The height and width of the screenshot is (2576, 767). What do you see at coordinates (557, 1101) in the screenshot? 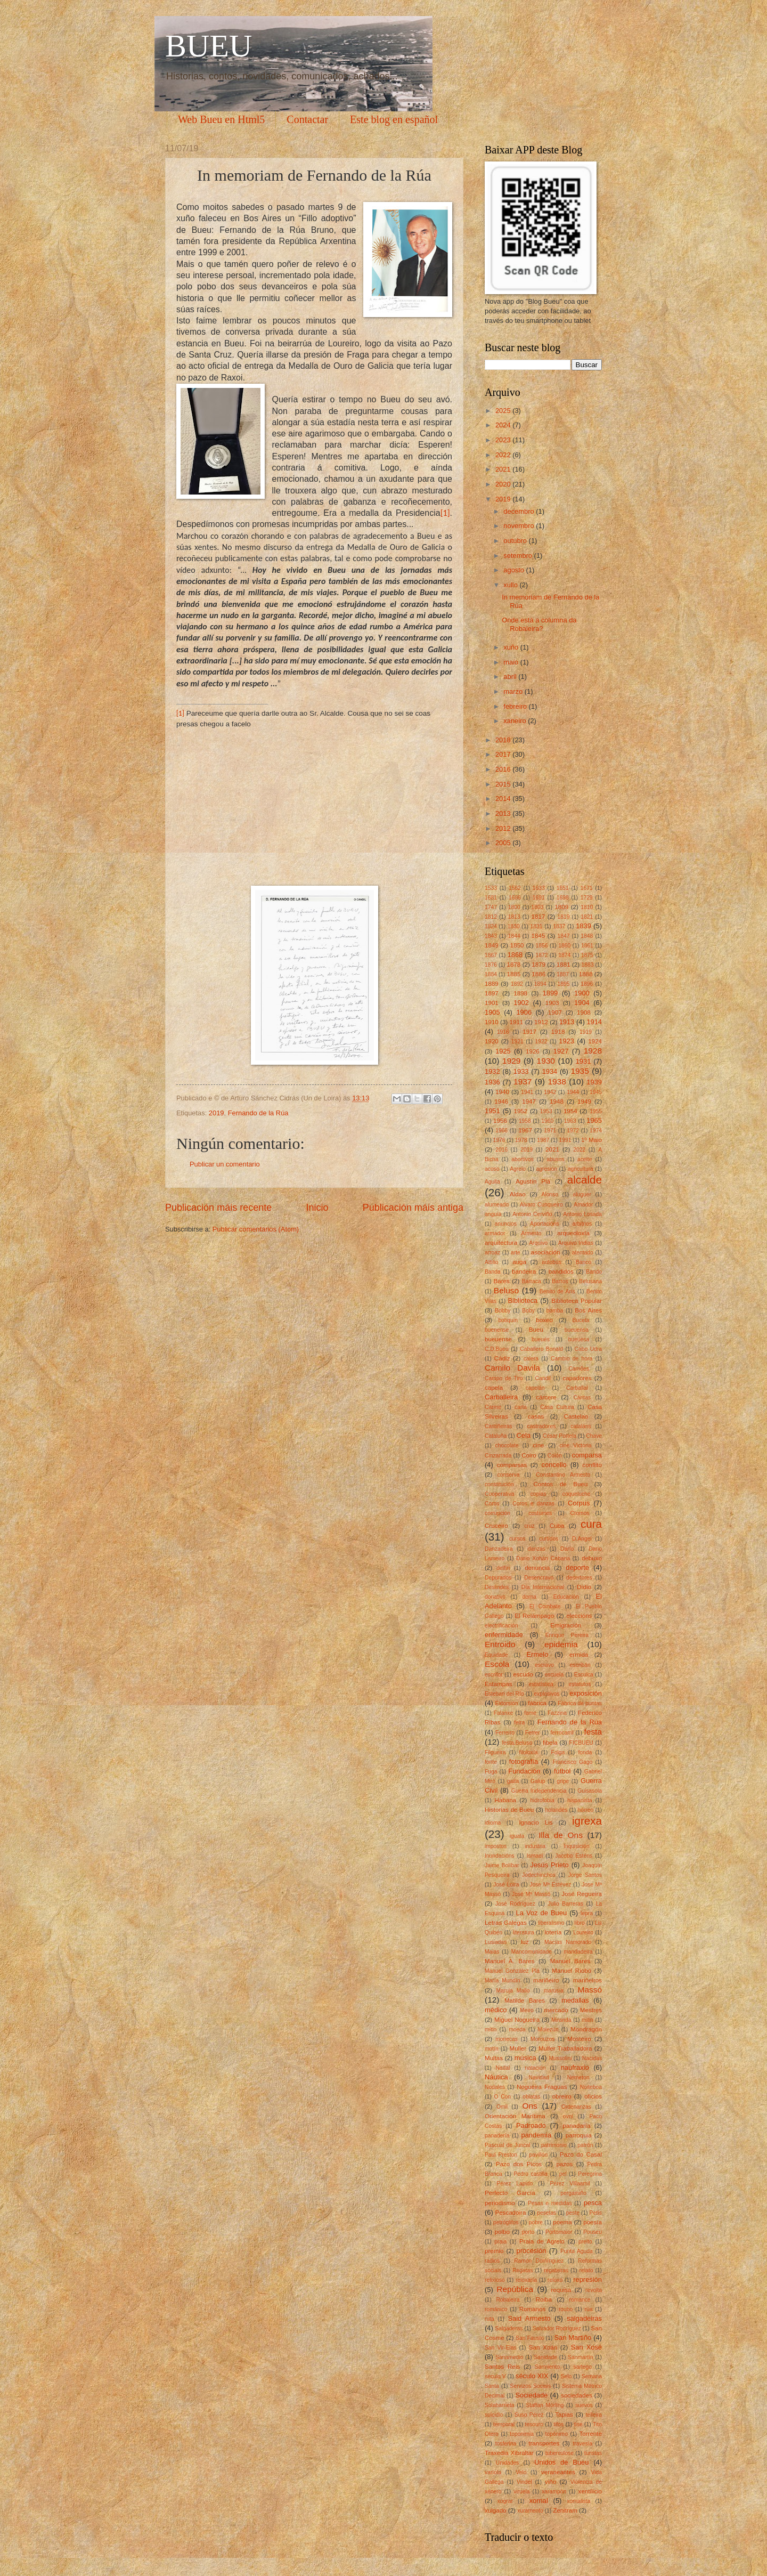
I see `1948` at bounding box center [557, 1101].